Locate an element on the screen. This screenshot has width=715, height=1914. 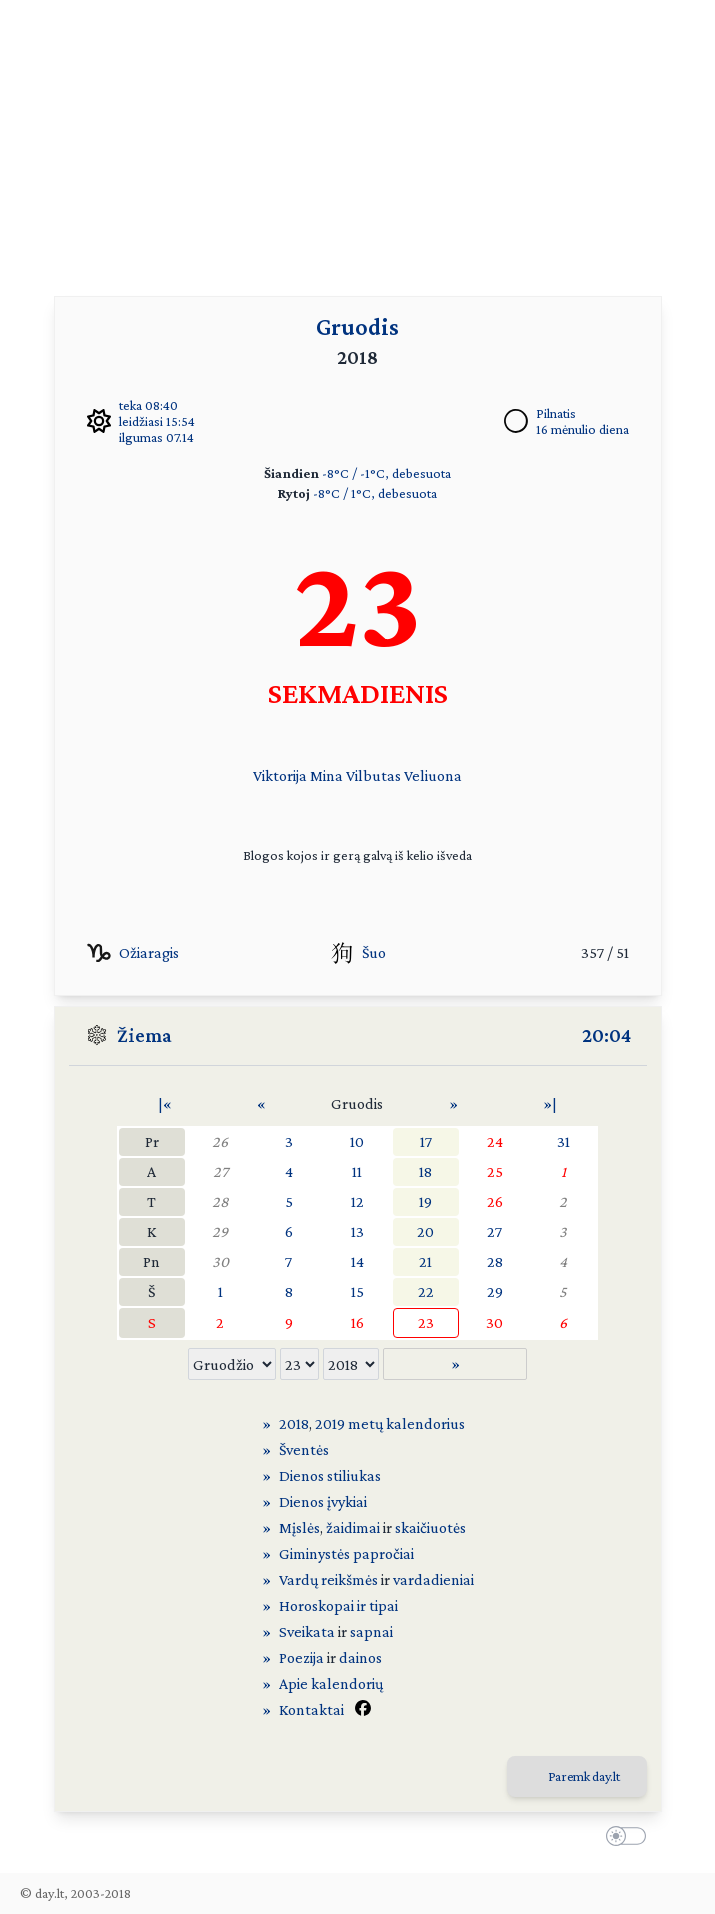
28 is located at coordinates (220, 1201).